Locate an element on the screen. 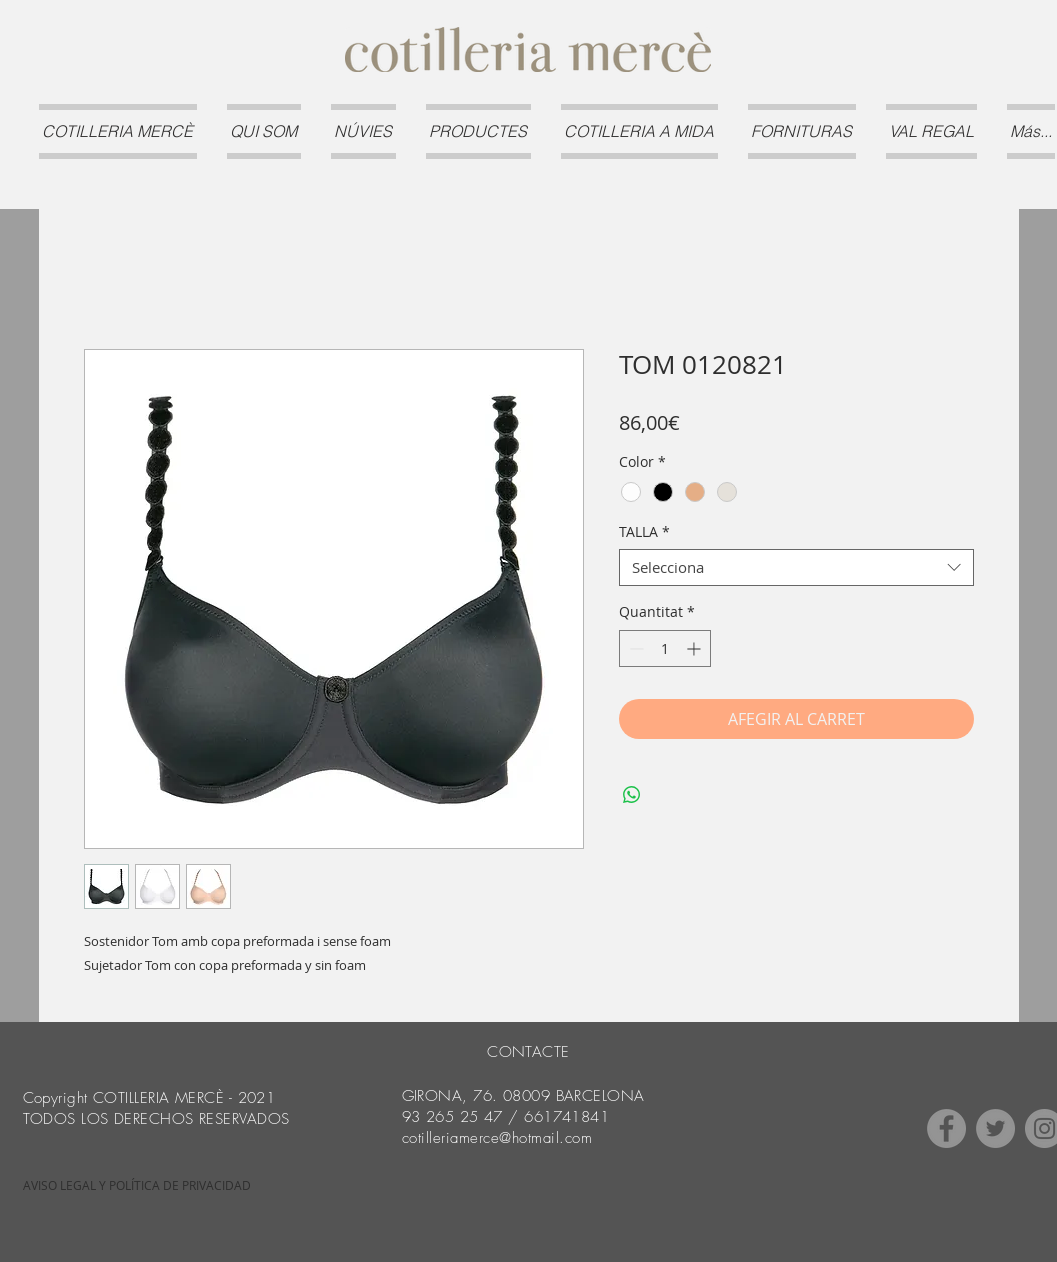 The image size is (1057, 1262). TALLA is located at coordinates (644, 532).